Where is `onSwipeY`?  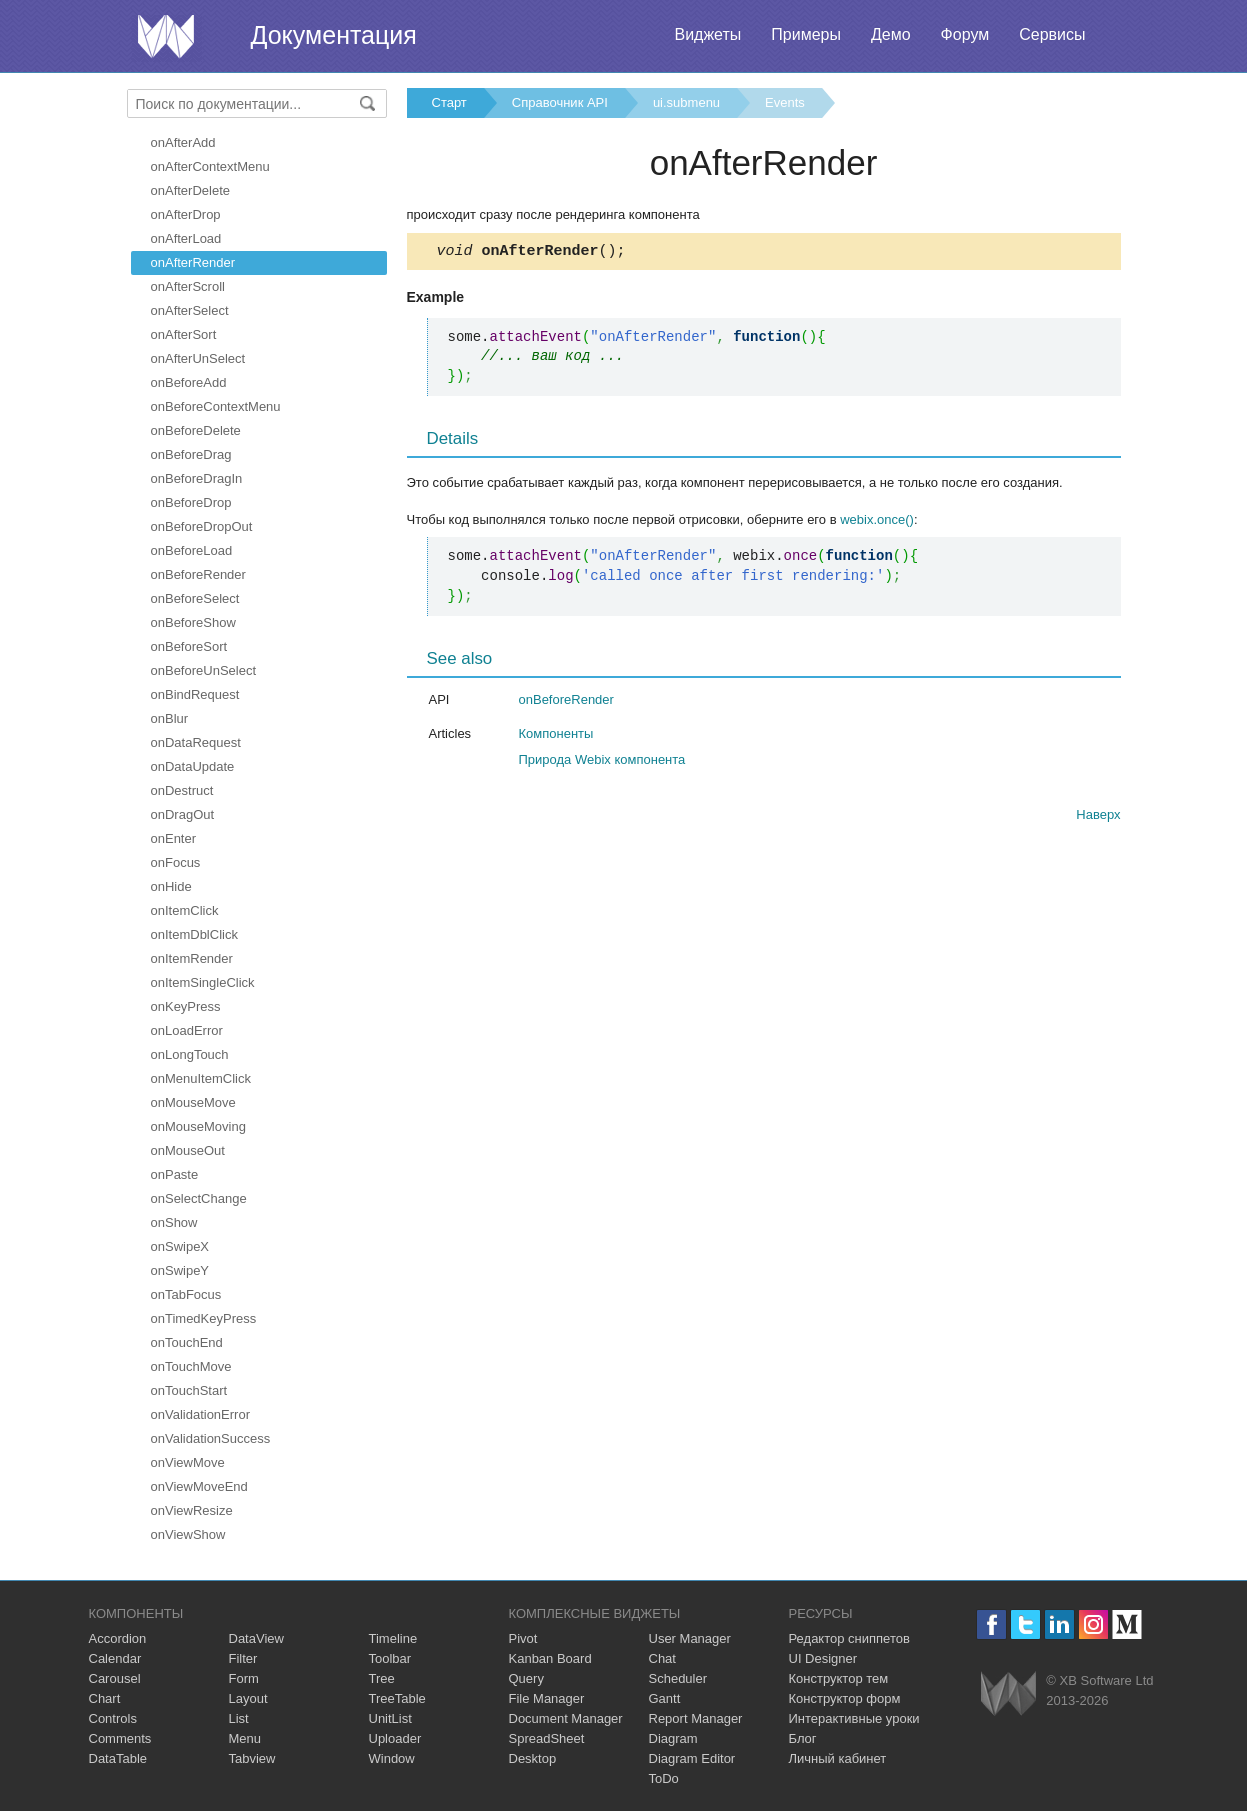 onSwipeY is located at coordinates (180, 1270).